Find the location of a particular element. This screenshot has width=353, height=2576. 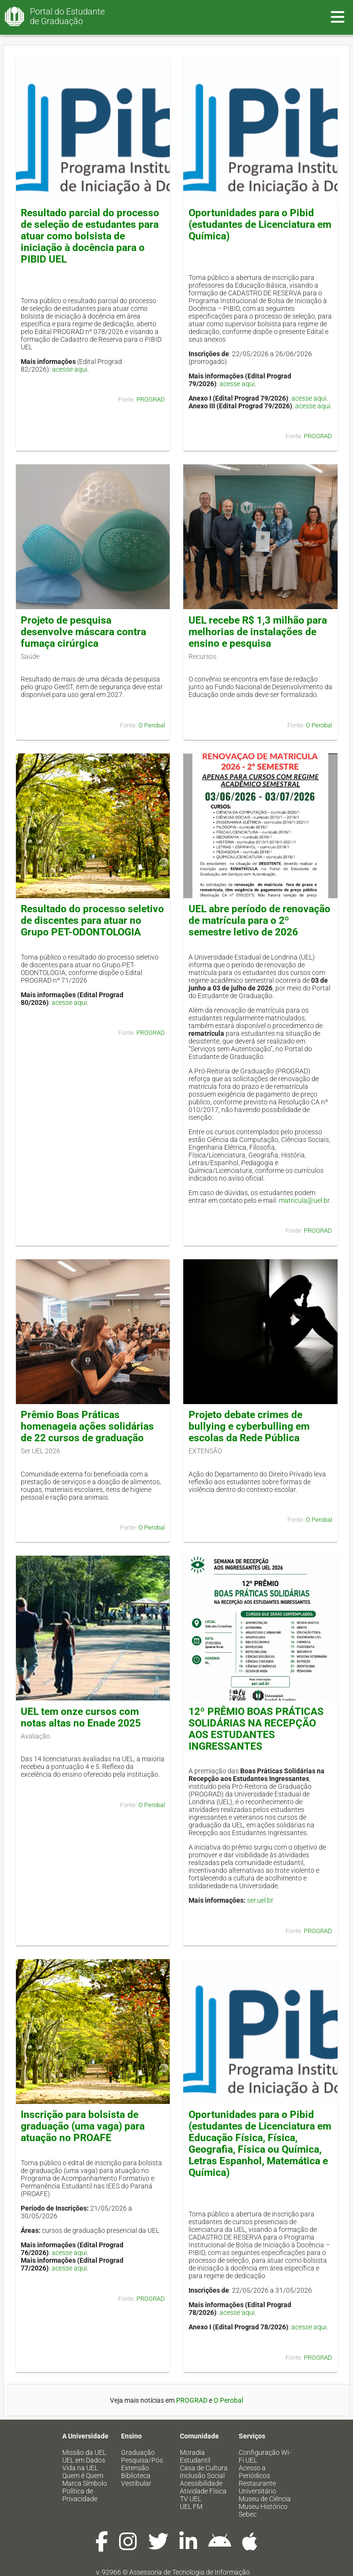

UEL em Dados [menuitem] is located at coordinates (83, 2460).